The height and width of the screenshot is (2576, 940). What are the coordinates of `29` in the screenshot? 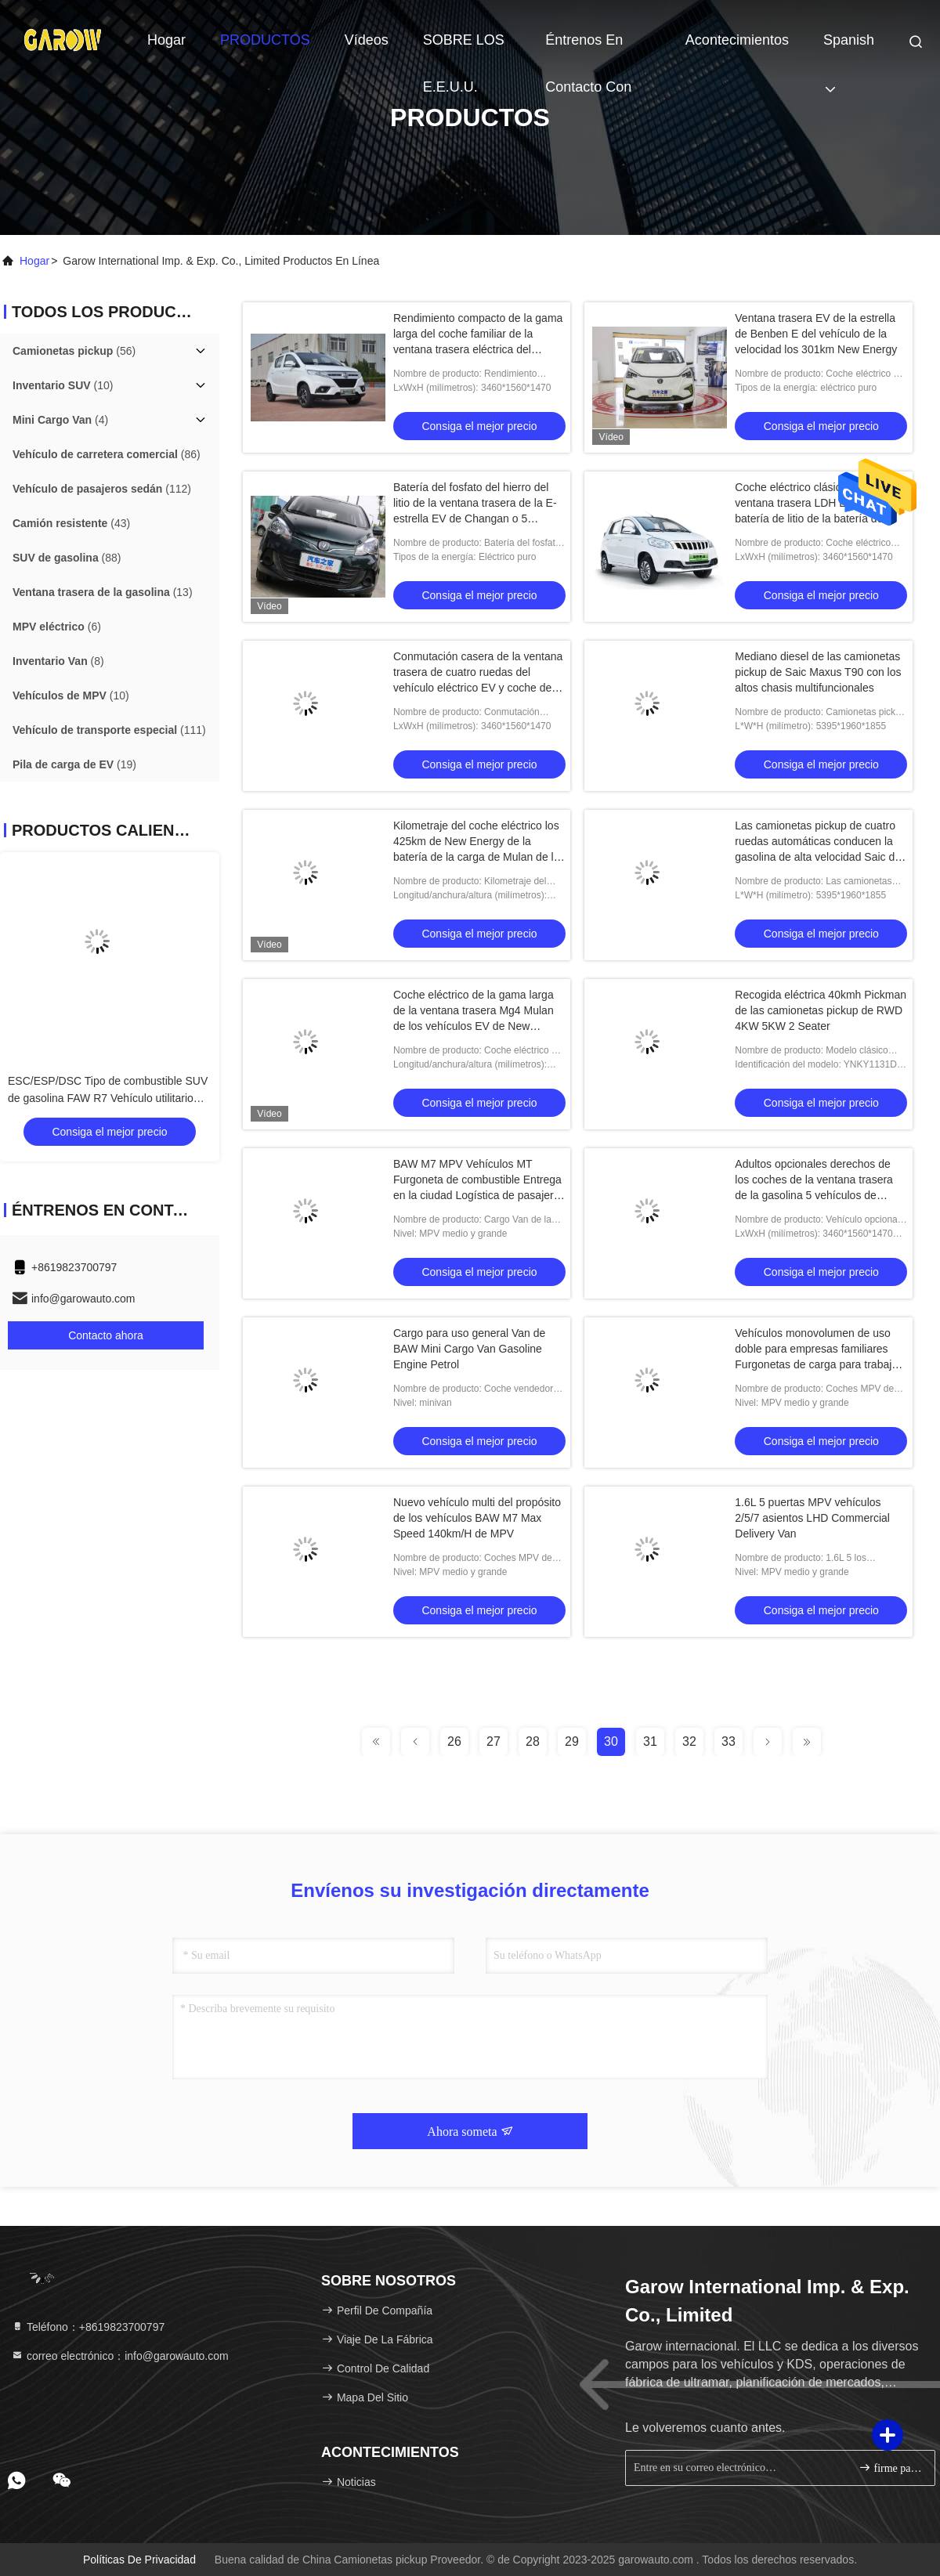 It's located at (572, 1741).